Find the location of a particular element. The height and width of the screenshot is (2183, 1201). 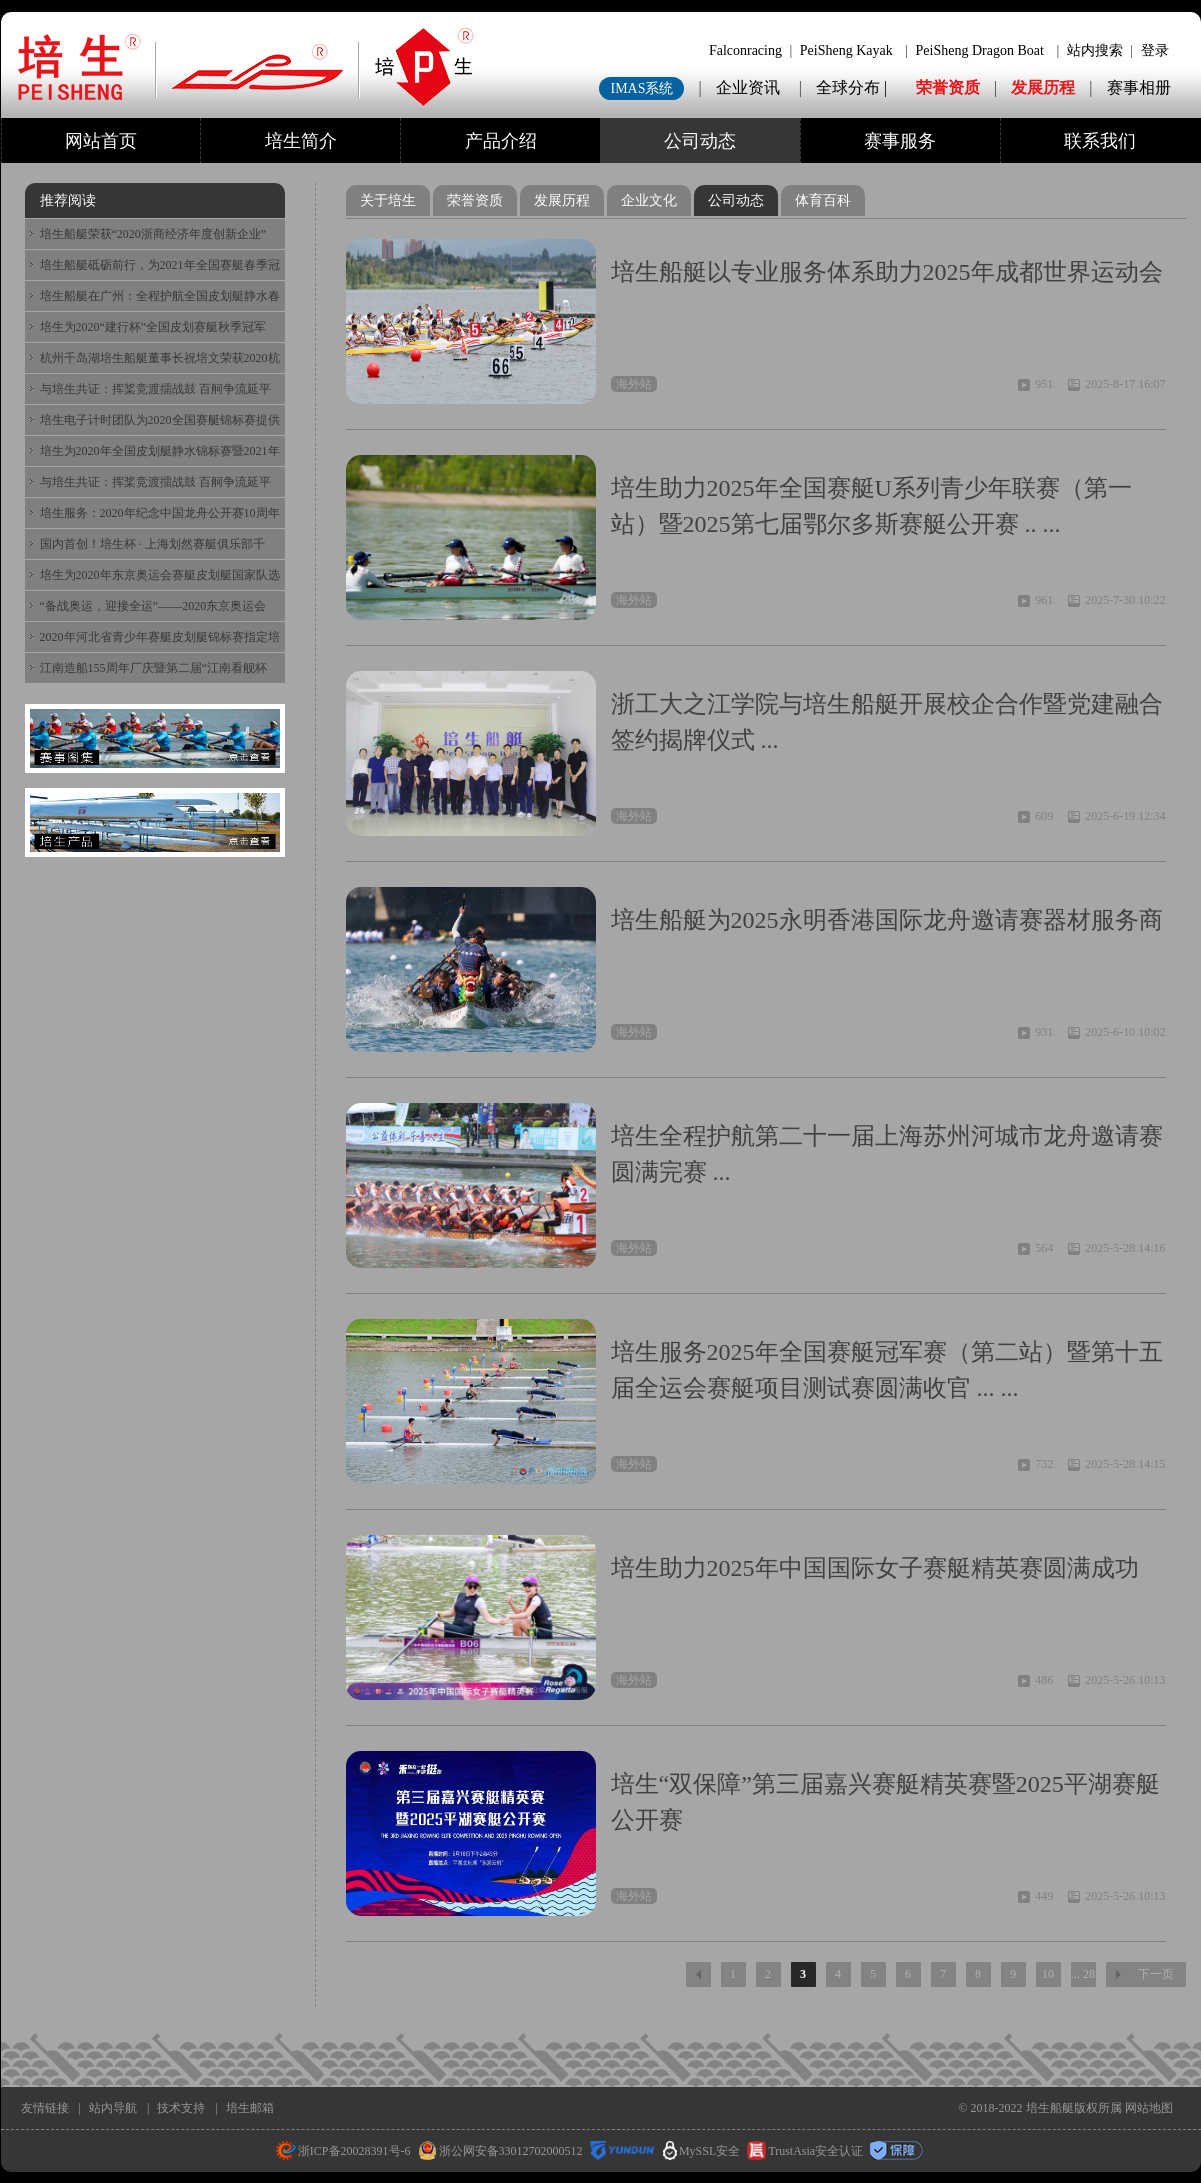

站内导航 is located at coordinates (113, 2108).